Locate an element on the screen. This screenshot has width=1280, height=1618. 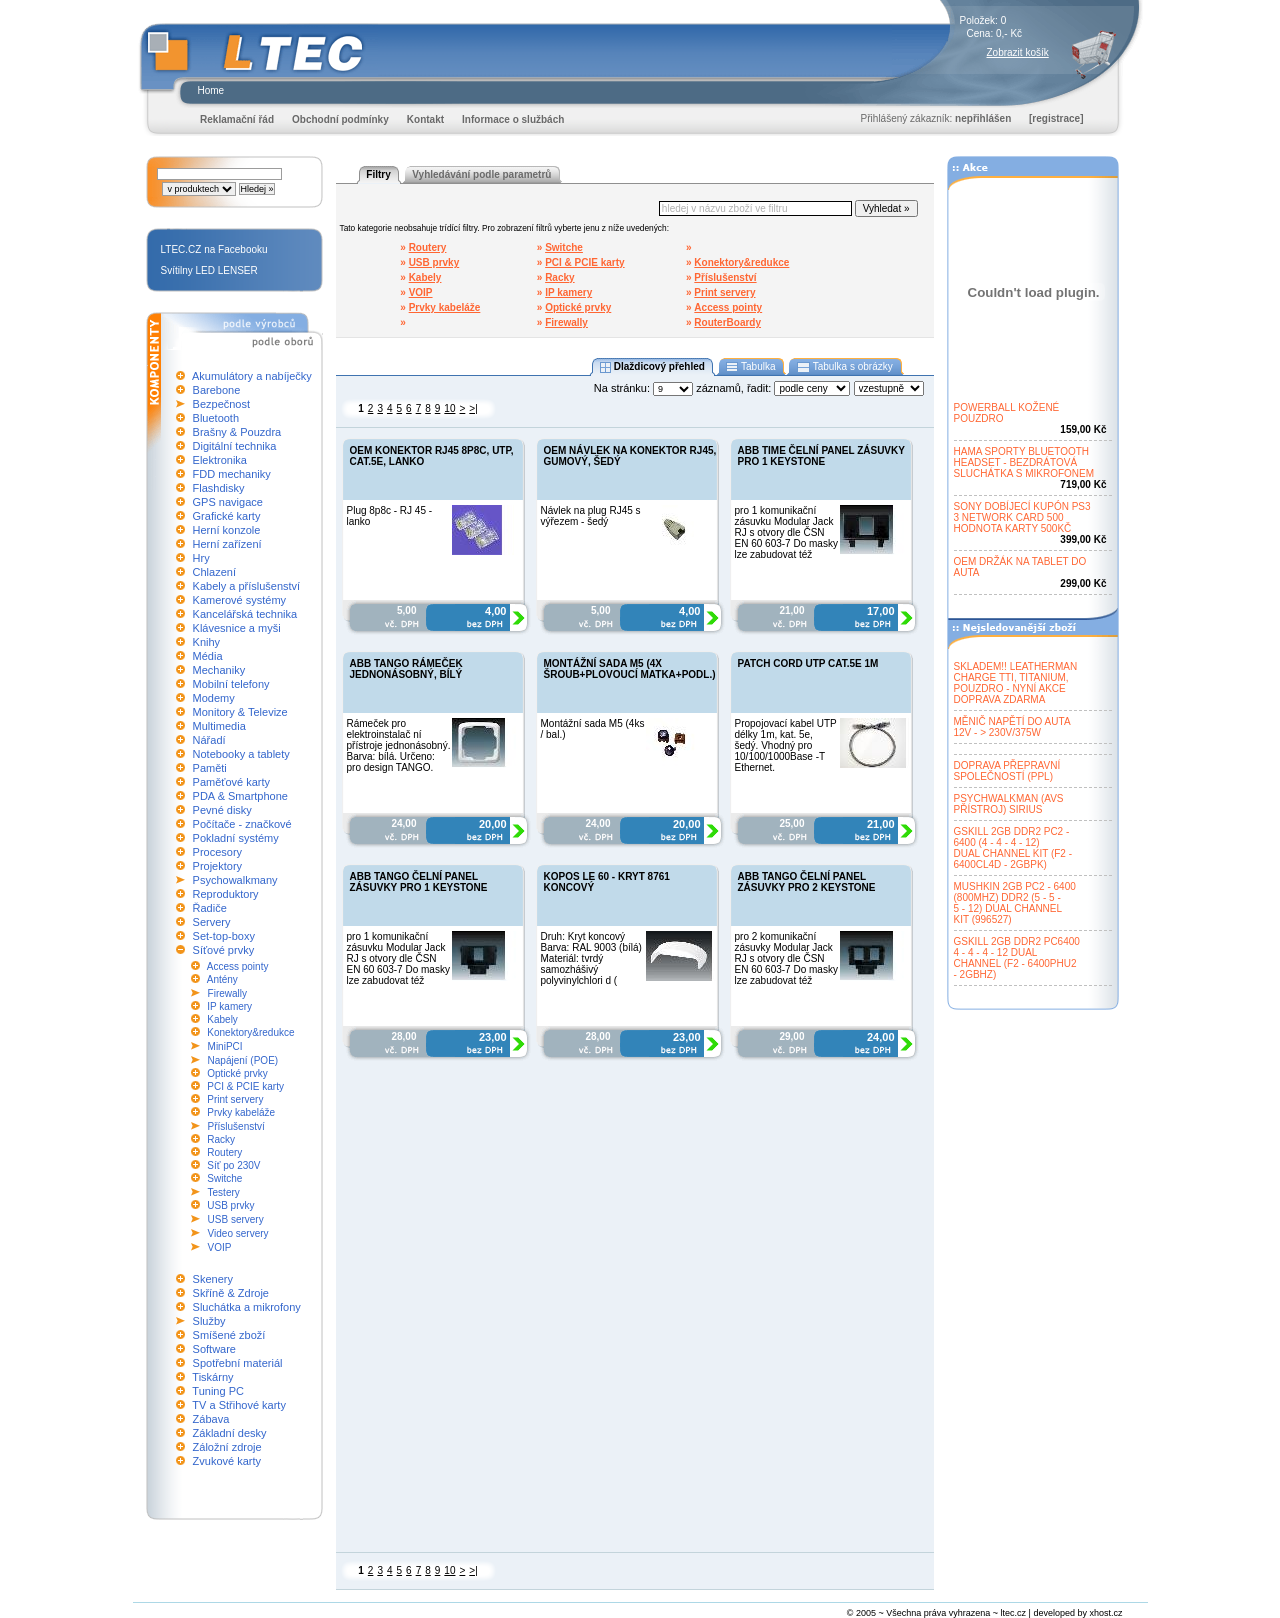
Napájení (POE) is located at coordinates (243, 1060).